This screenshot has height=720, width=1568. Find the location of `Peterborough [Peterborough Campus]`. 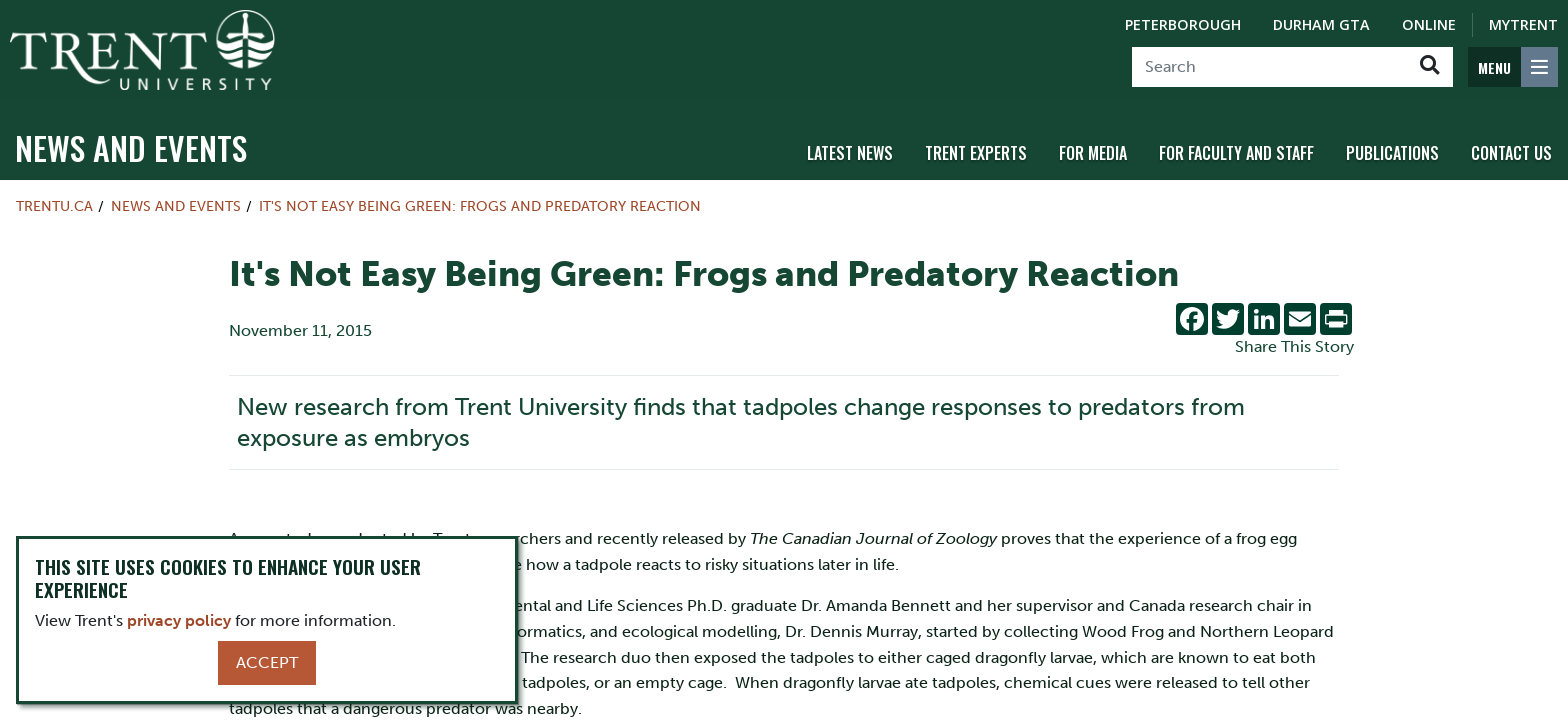

Peterborough [Peterborough Campus] is located at coordinates (1183, 24).